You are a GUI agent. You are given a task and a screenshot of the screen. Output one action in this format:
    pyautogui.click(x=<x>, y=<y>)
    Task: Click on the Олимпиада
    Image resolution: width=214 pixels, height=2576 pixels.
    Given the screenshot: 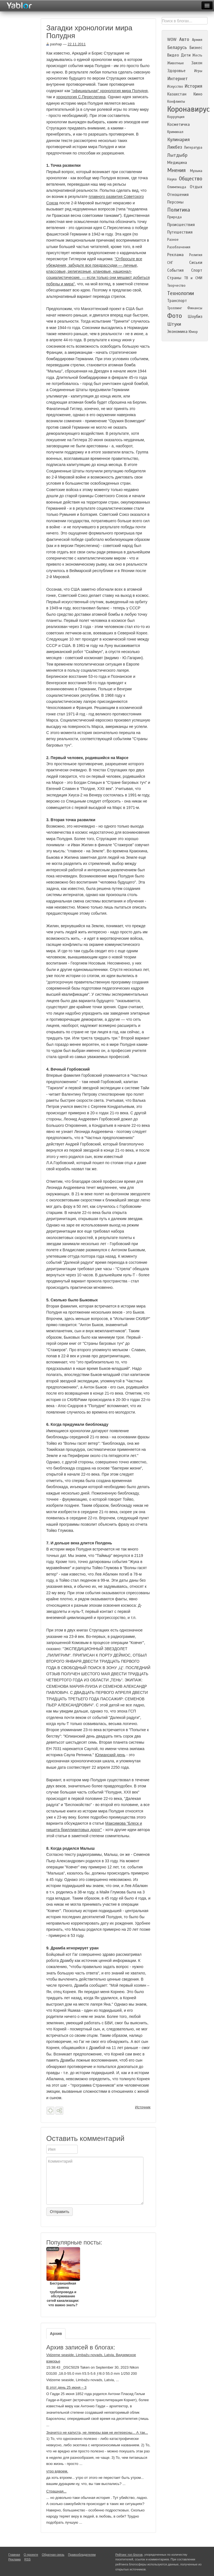 What is the action you would take?
    pyautogui.click(x=176, y=187)
    